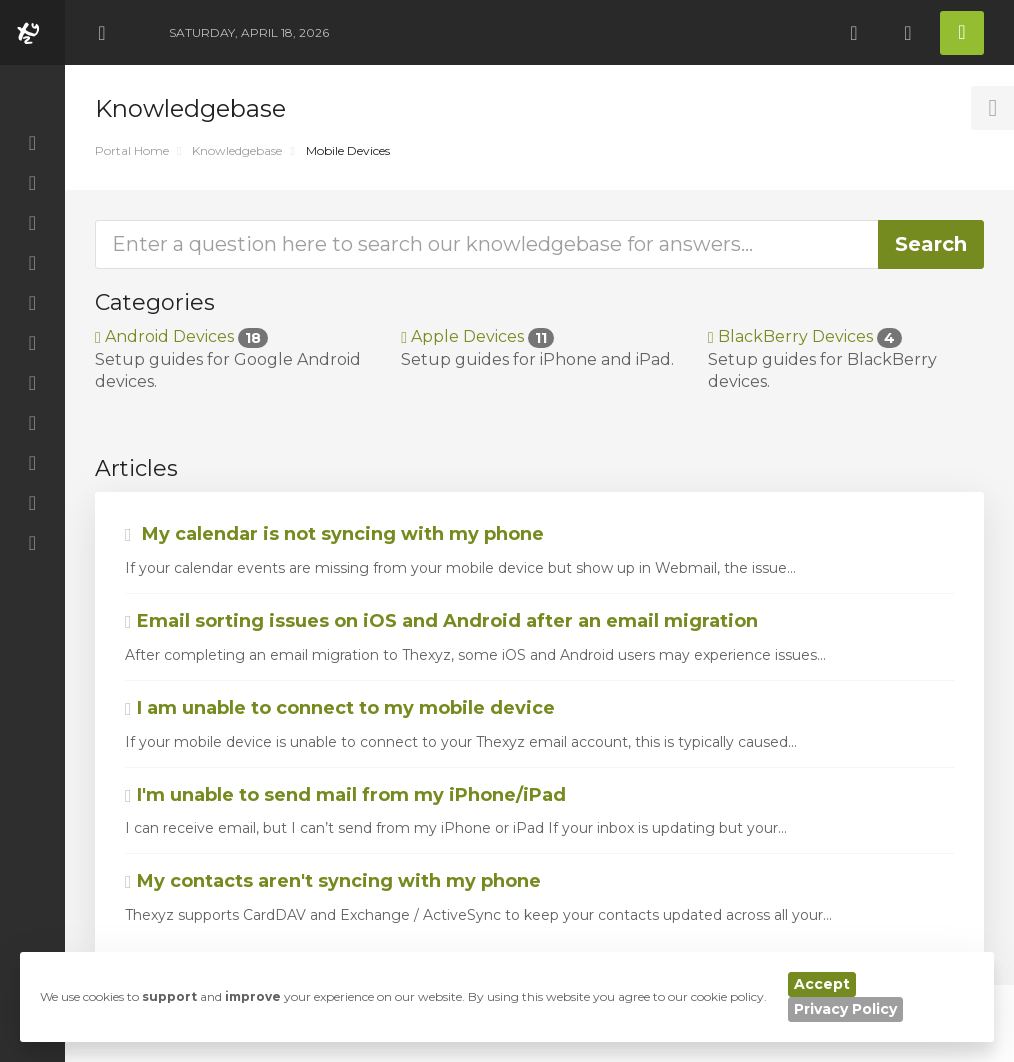 The height and width of the screenshot is (1062, 1014). What do you see at coordinates (845, 1009) in the screenshot?
I see `Privacy Policy [button]` at bounding box center [845, 1009].